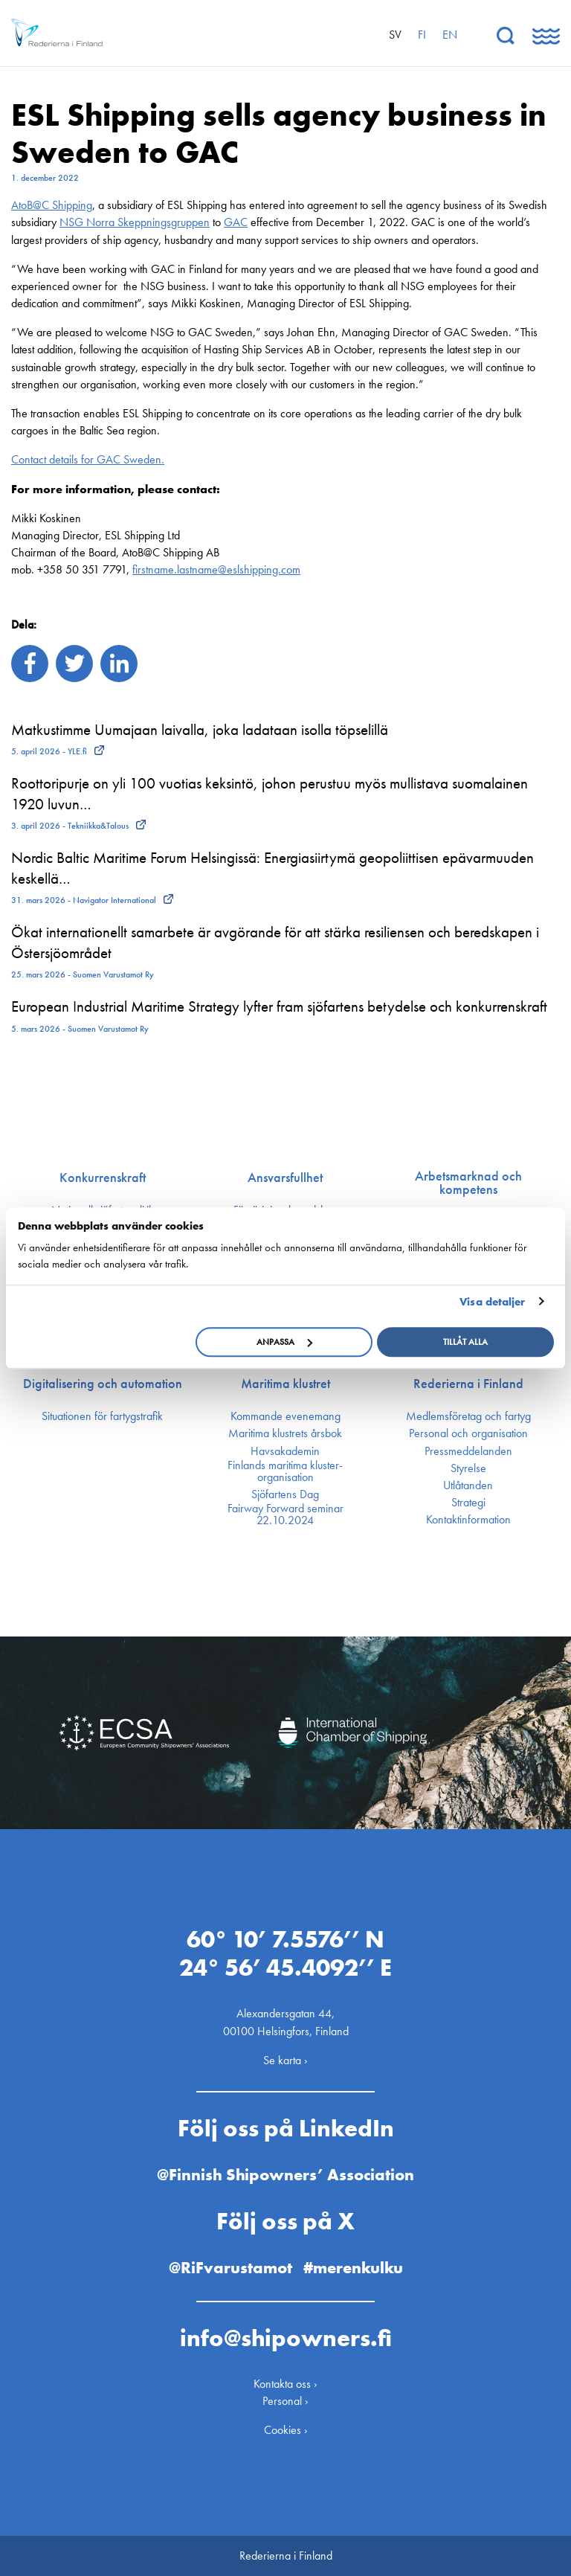 The width and height of the screenshot is (571, 2576). Describe the element at coordinates (284, 1342) in the screenshot. I see `Anpassa` at that location.